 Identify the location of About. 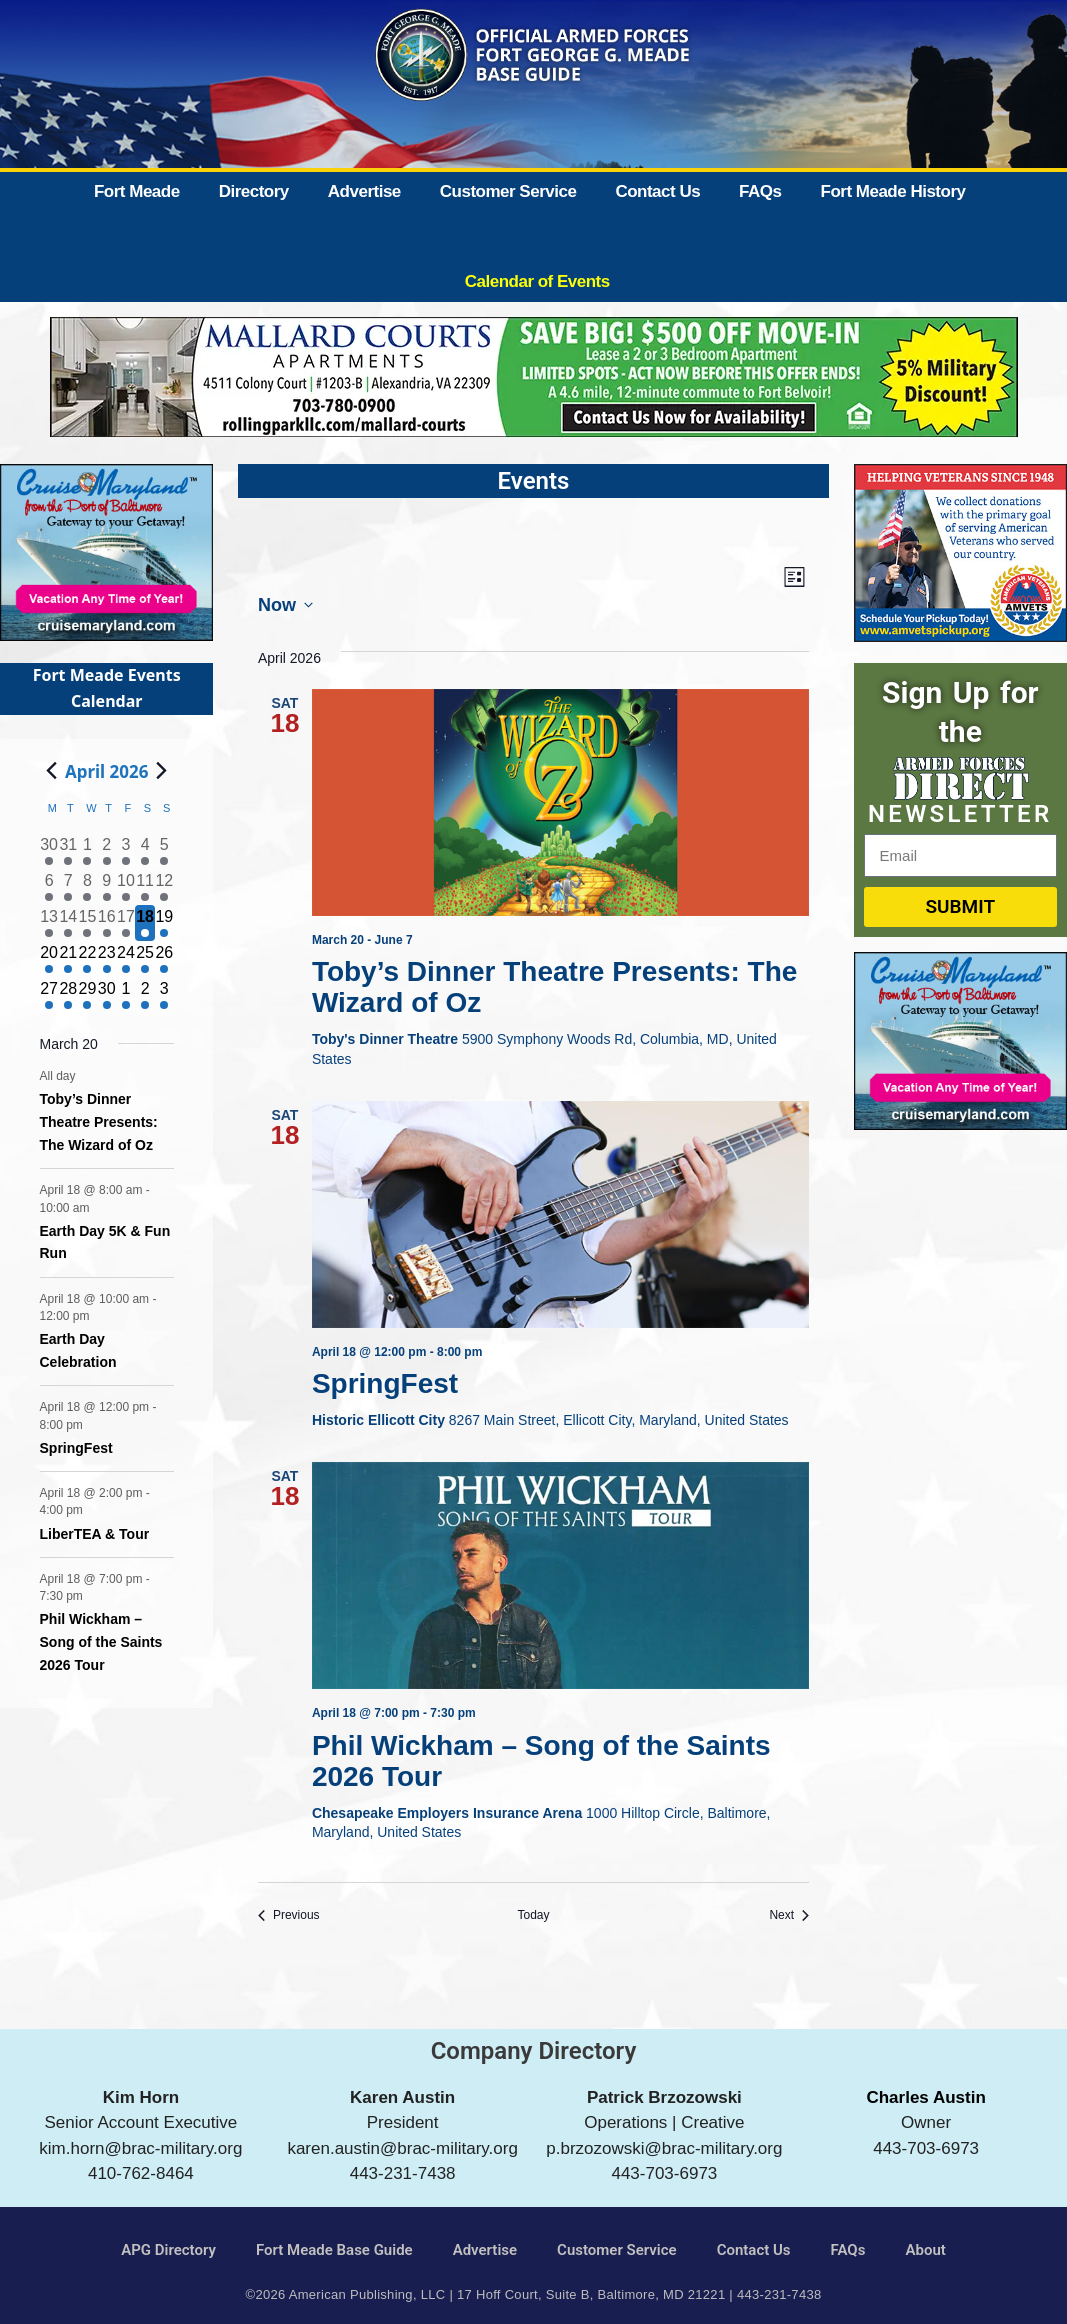
(925, 2250).